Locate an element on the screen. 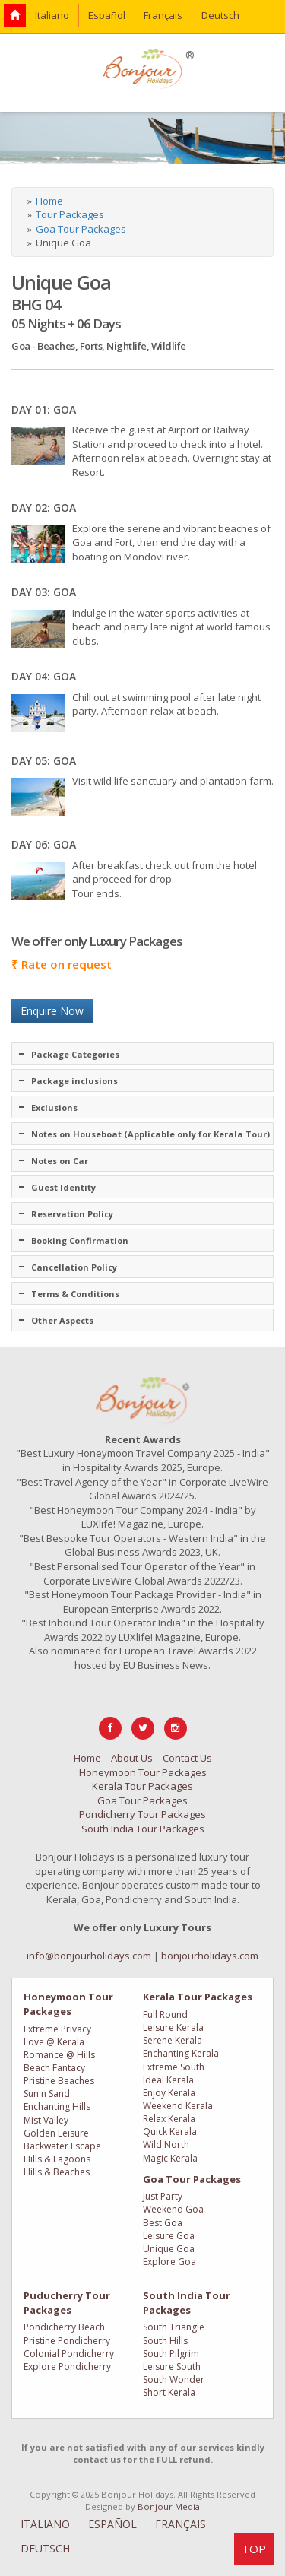  Hills & Lagoons is located at coordinates (57, 2158).